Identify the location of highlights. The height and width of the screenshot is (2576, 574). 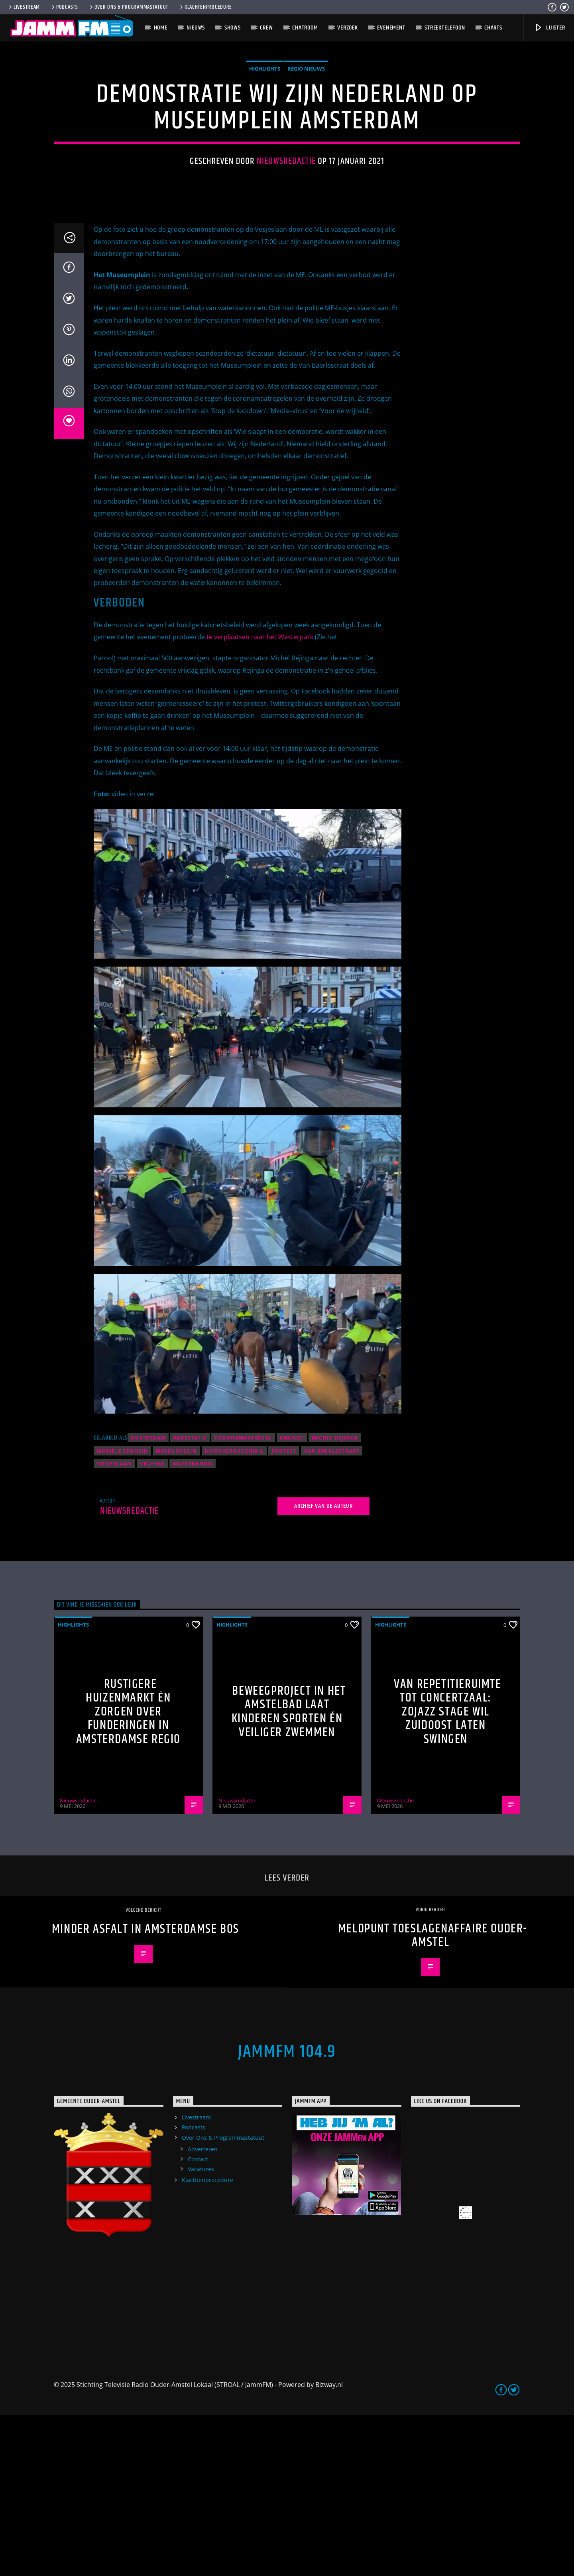
(264, 149).